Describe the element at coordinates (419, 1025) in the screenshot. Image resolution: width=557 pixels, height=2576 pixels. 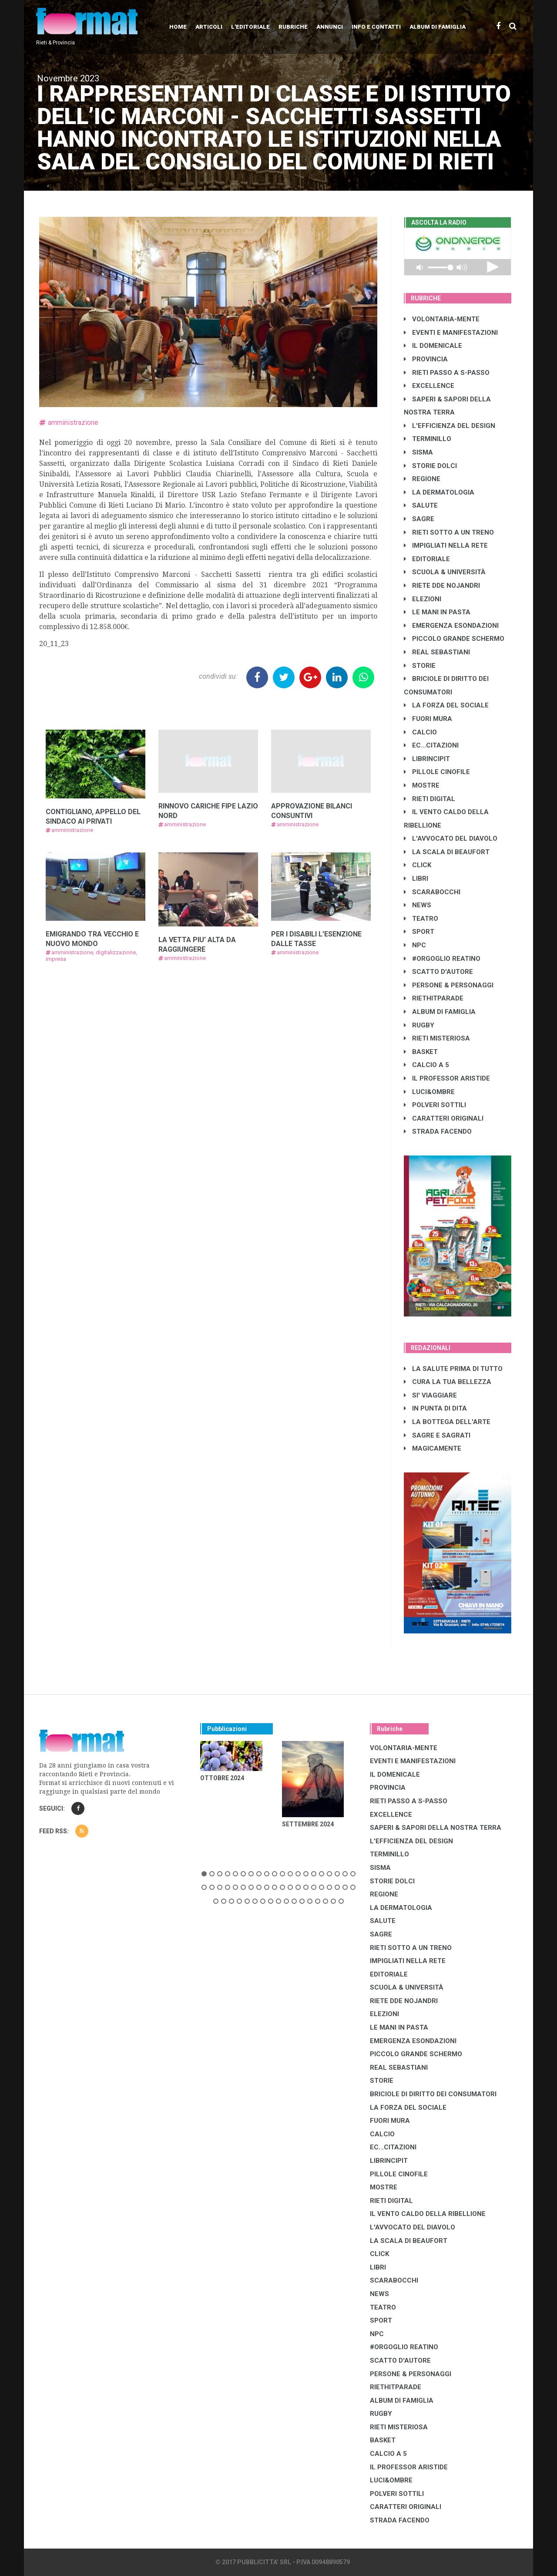
I see `RUGBY` at that location.